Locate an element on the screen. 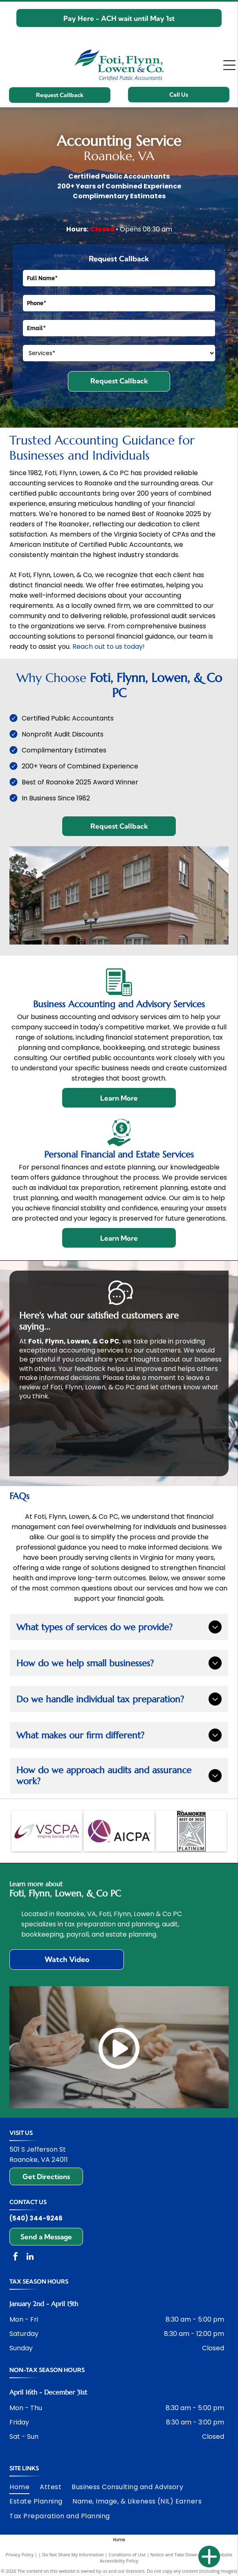 This screenshot has height=2576, width=238. Do Not Share My Information is located at coordinates (73, 2554).